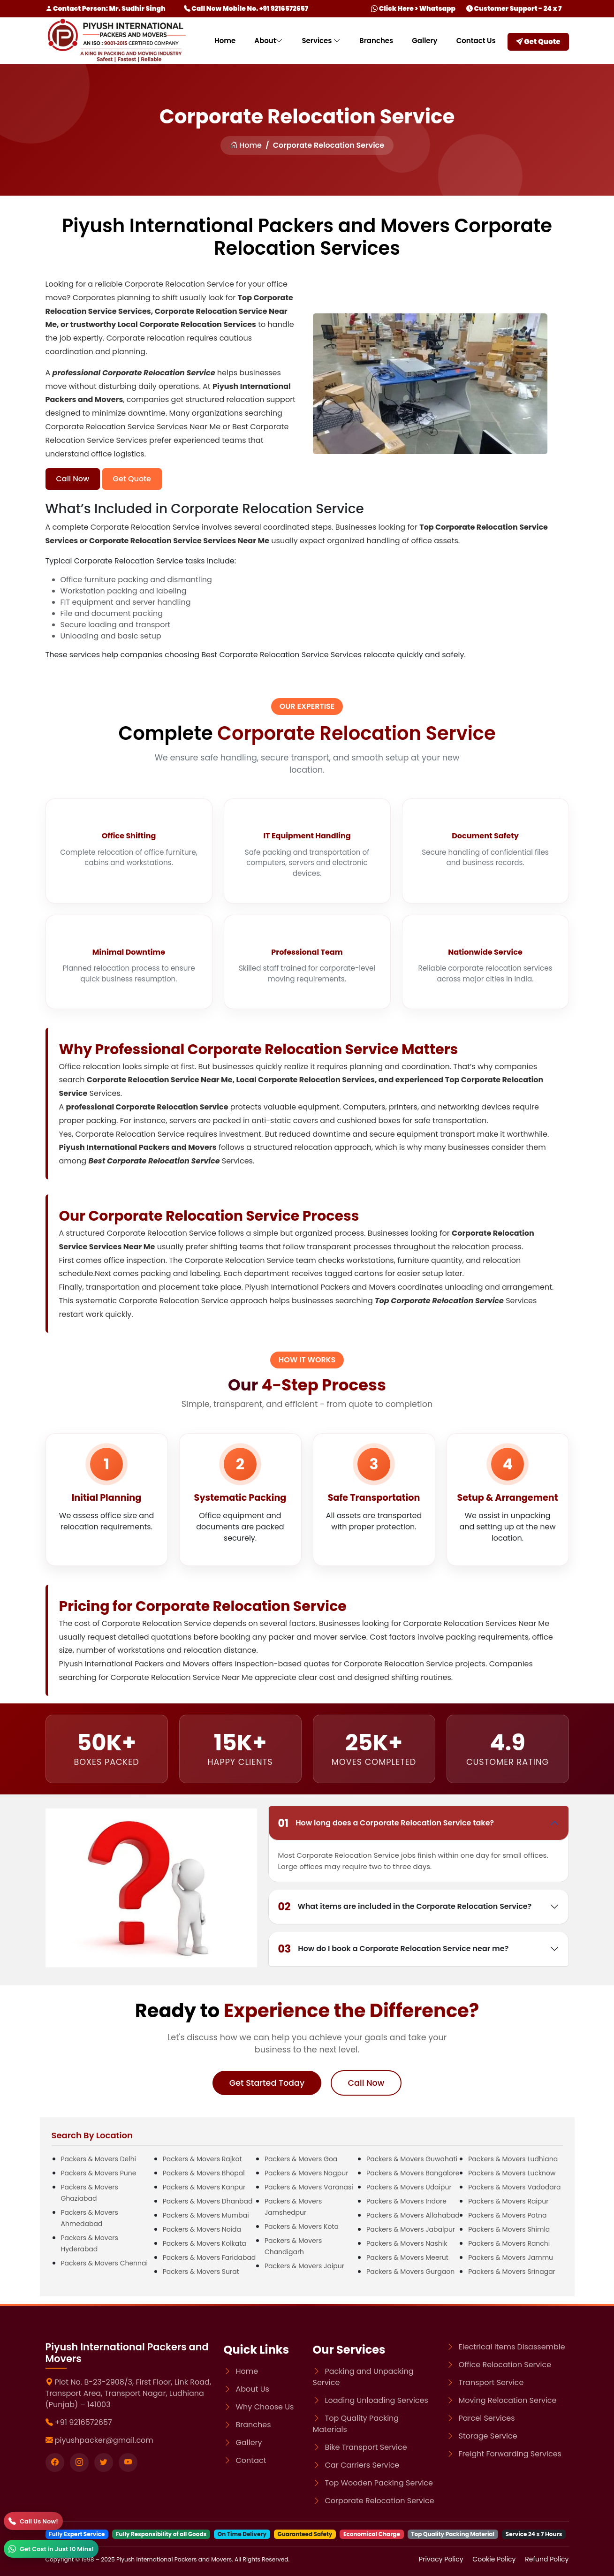 Image resolution: width=614 pixels, height=2576 pixels. I want to click on Top Wooden Packing Service, so click(379, 2482).